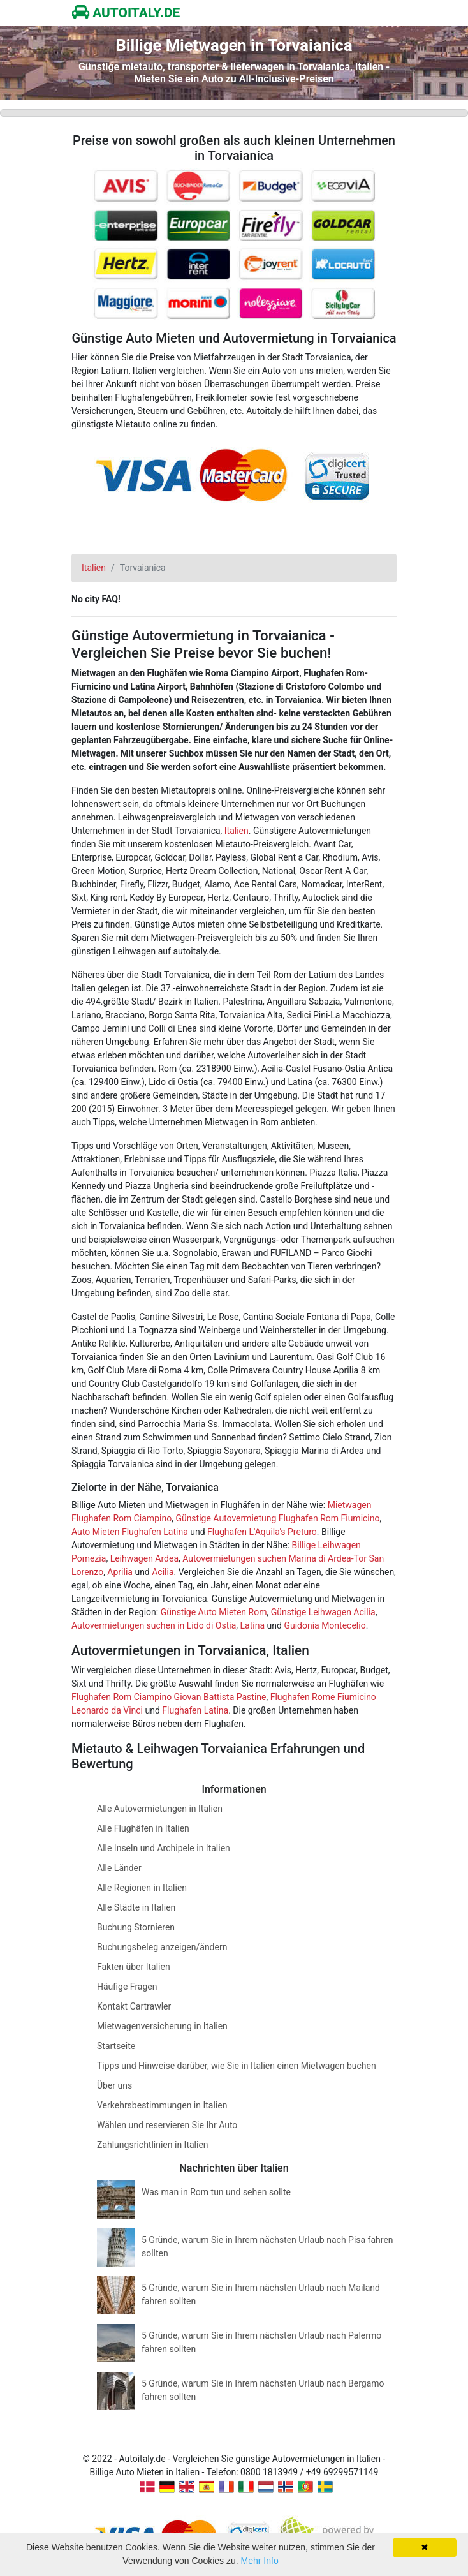  What do you see at coordinates (134, 2006) in the screenshot?
I see `Kontakt Cartrawler` at bounding box center [134, 2006].